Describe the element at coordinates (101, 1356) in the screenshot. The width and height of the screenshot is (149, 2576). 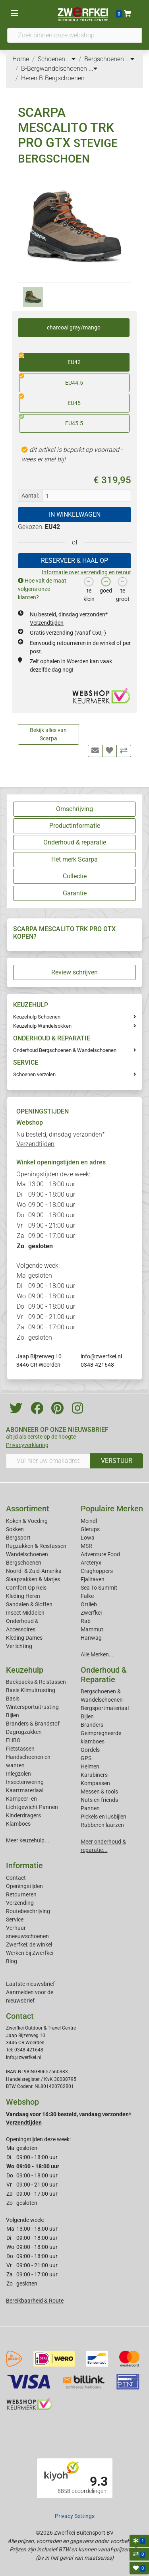
I see `info@zwerfkei.nl` at that location.